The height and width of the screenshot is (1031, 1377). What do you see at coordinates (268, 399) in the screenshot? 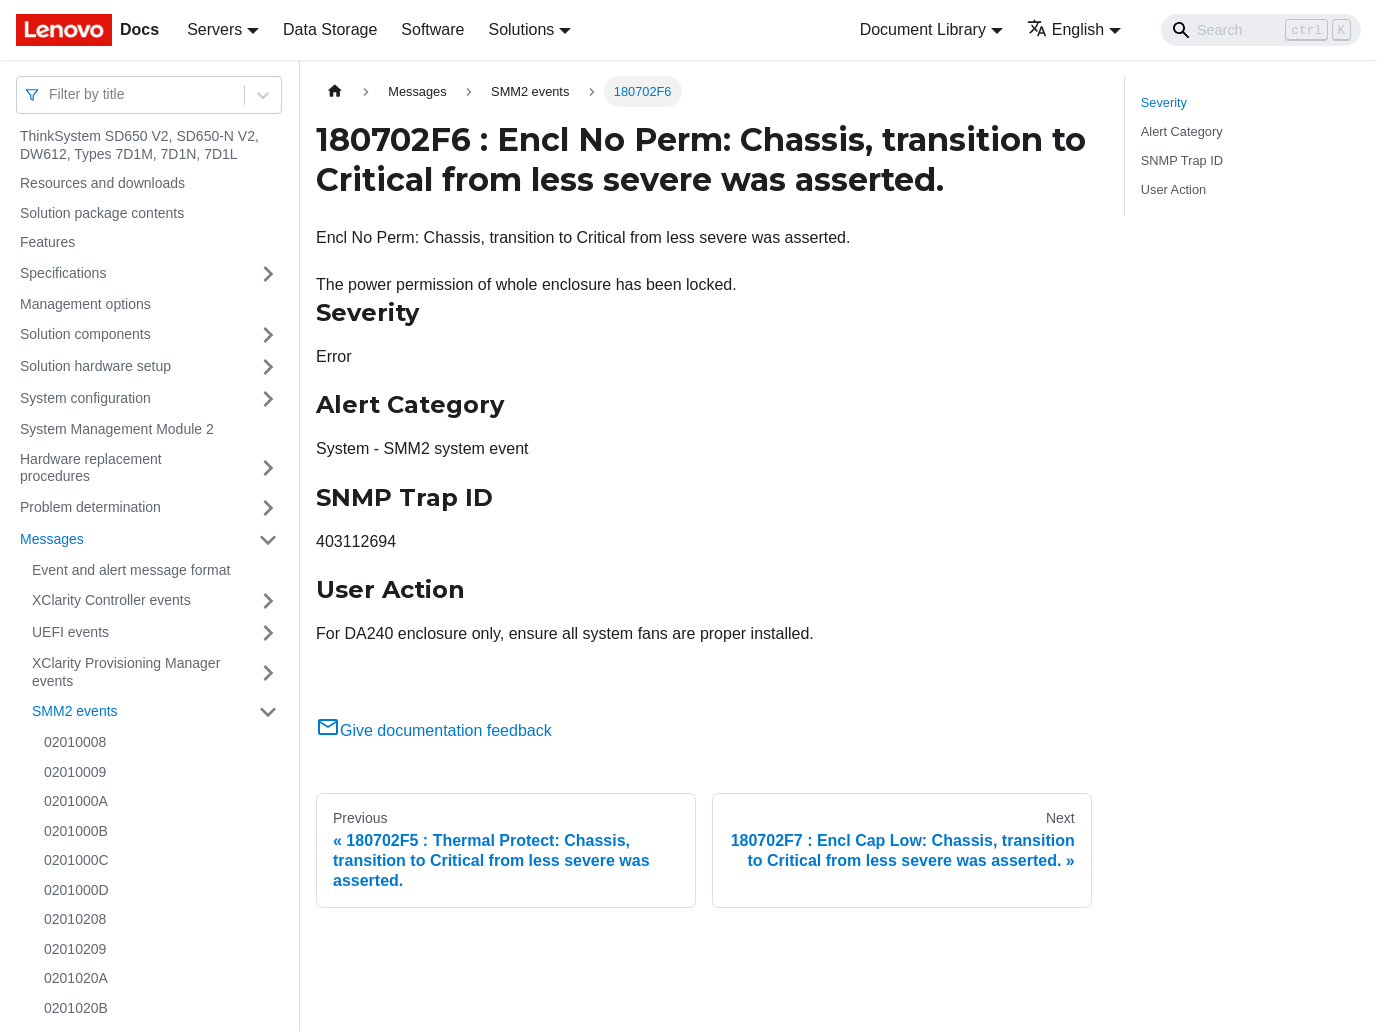
I see `[Toggle the collapsible sidebar category 'System configuration']` at bounding box center [268, 399].